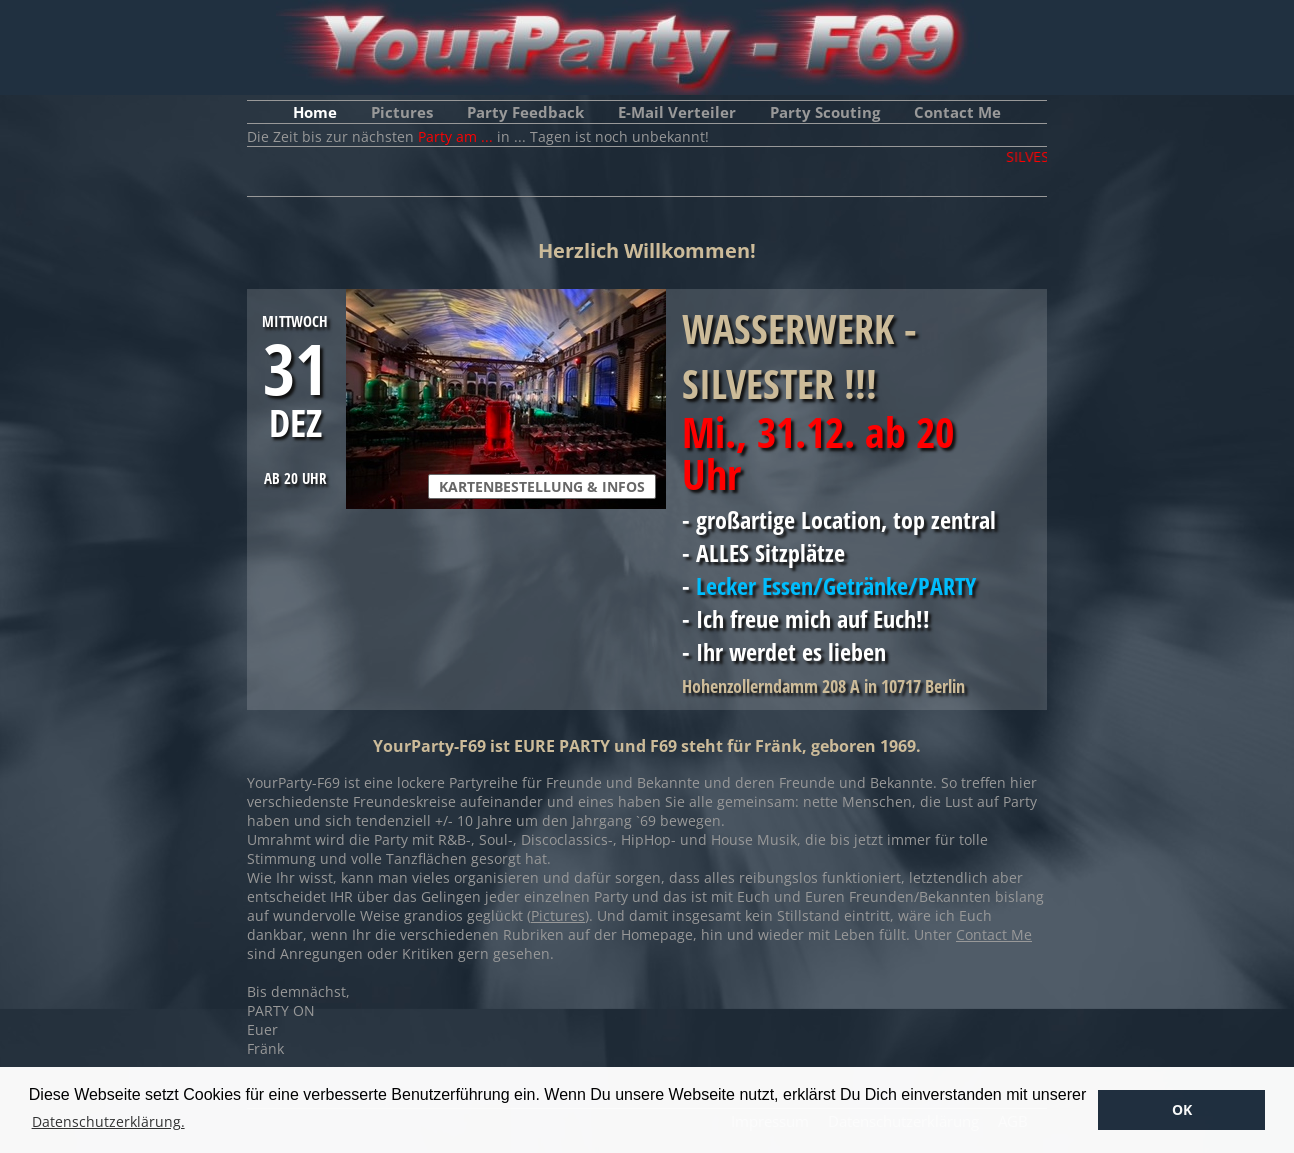  I want to click on Party Scouting, so click(825, 112).